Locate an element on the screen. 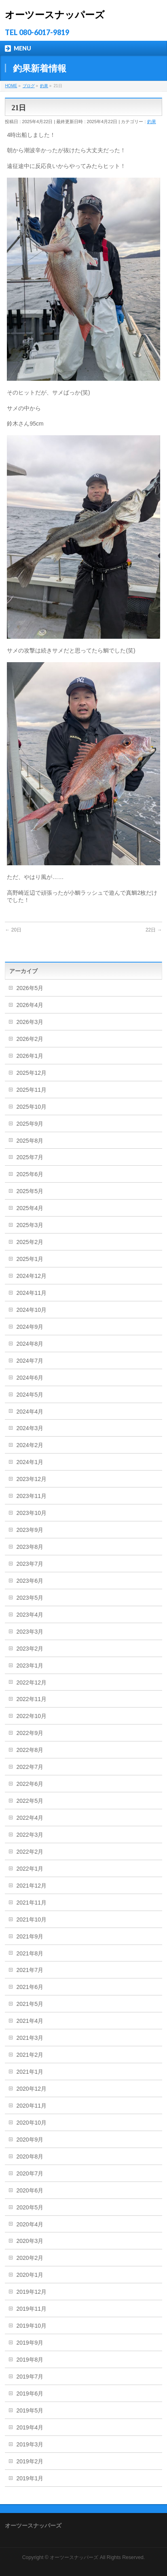 This screenshot has height=2576, width=167. 2022年10月 is located at coordinates (31, 1716).